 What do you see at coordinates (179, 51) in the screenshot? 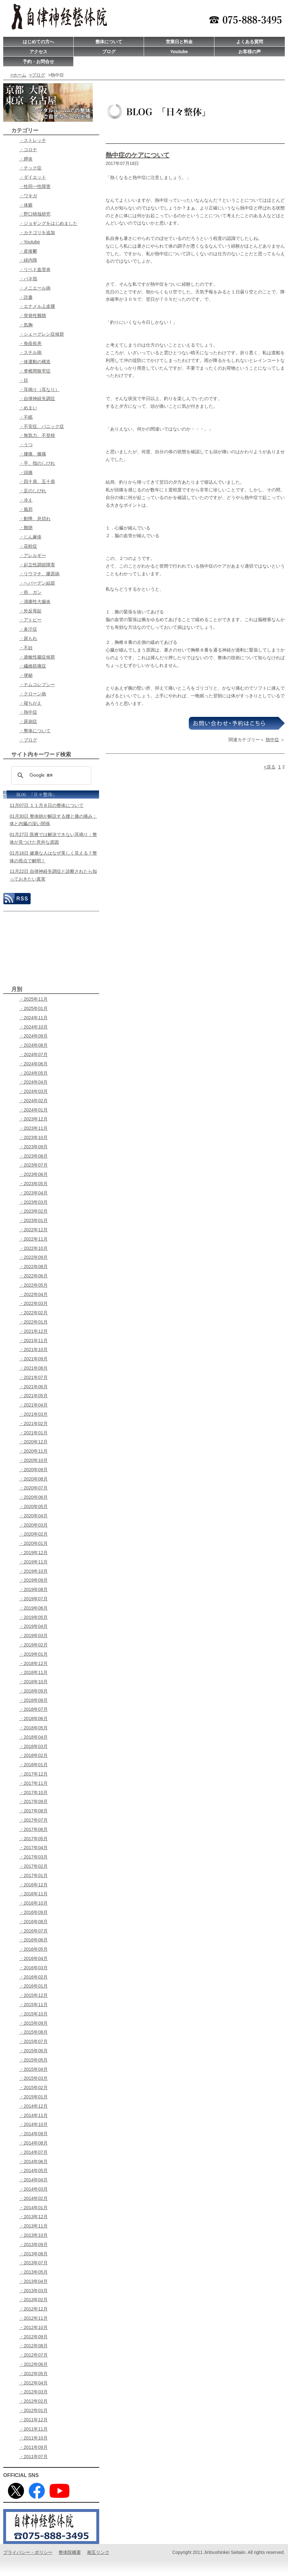
I see `Youtube` at bounding box center [179, 51].